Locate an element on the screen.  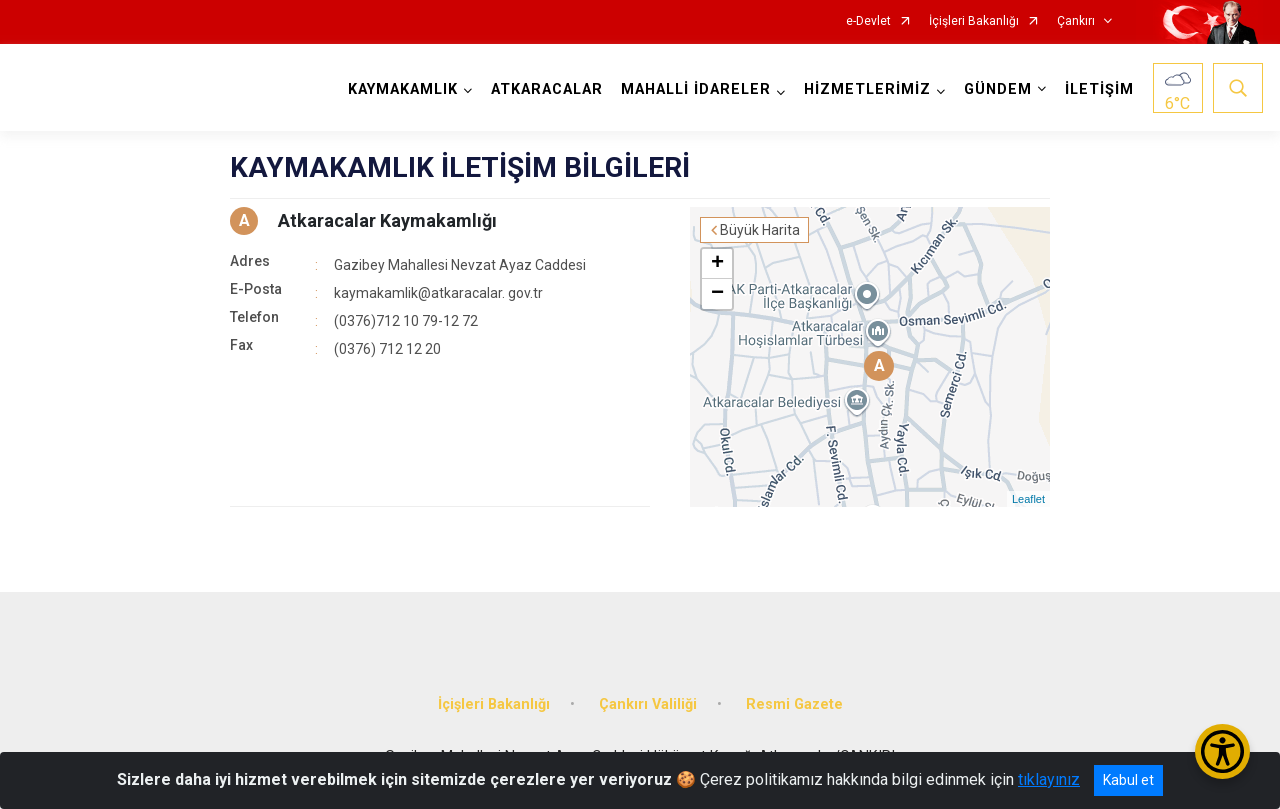
kaymakamlik@atkaracalar. gov.tr is located at coordinates (438, 293).